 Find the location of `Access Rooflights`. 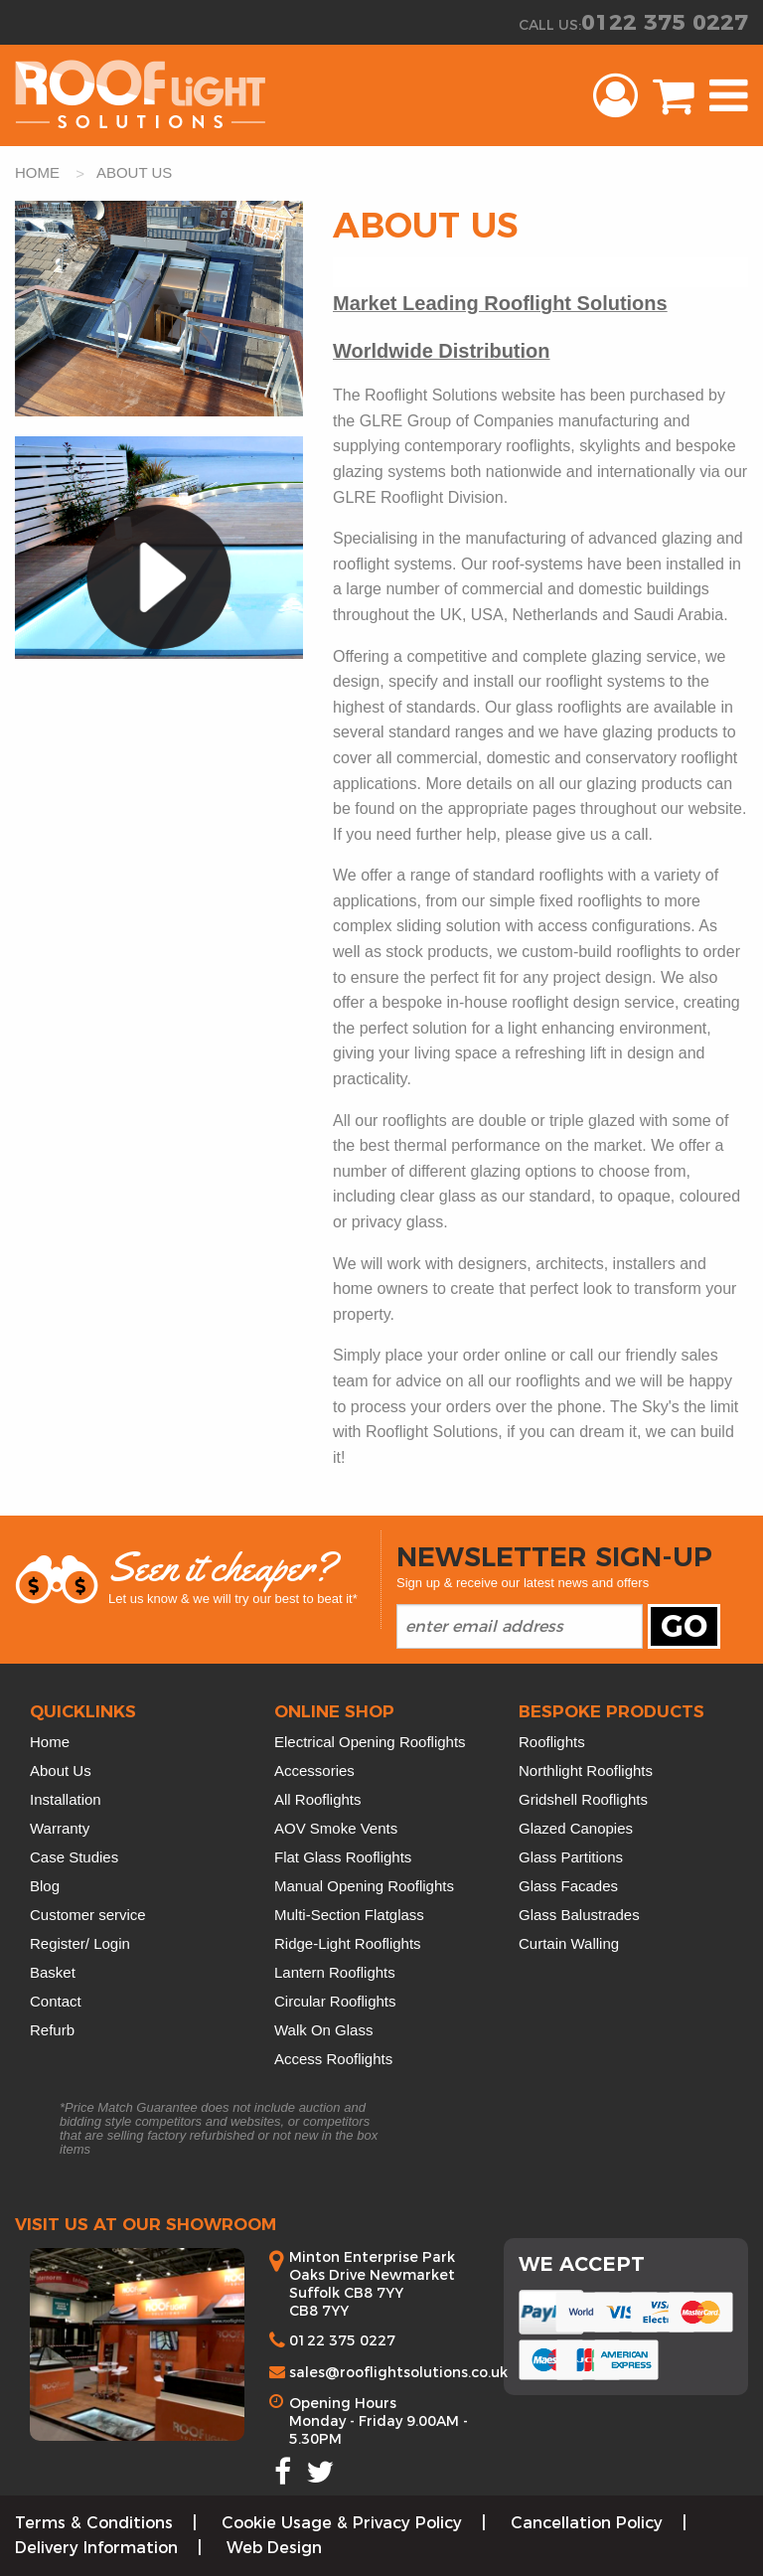

Access Rooflights is located at coordinates (333, 2058).